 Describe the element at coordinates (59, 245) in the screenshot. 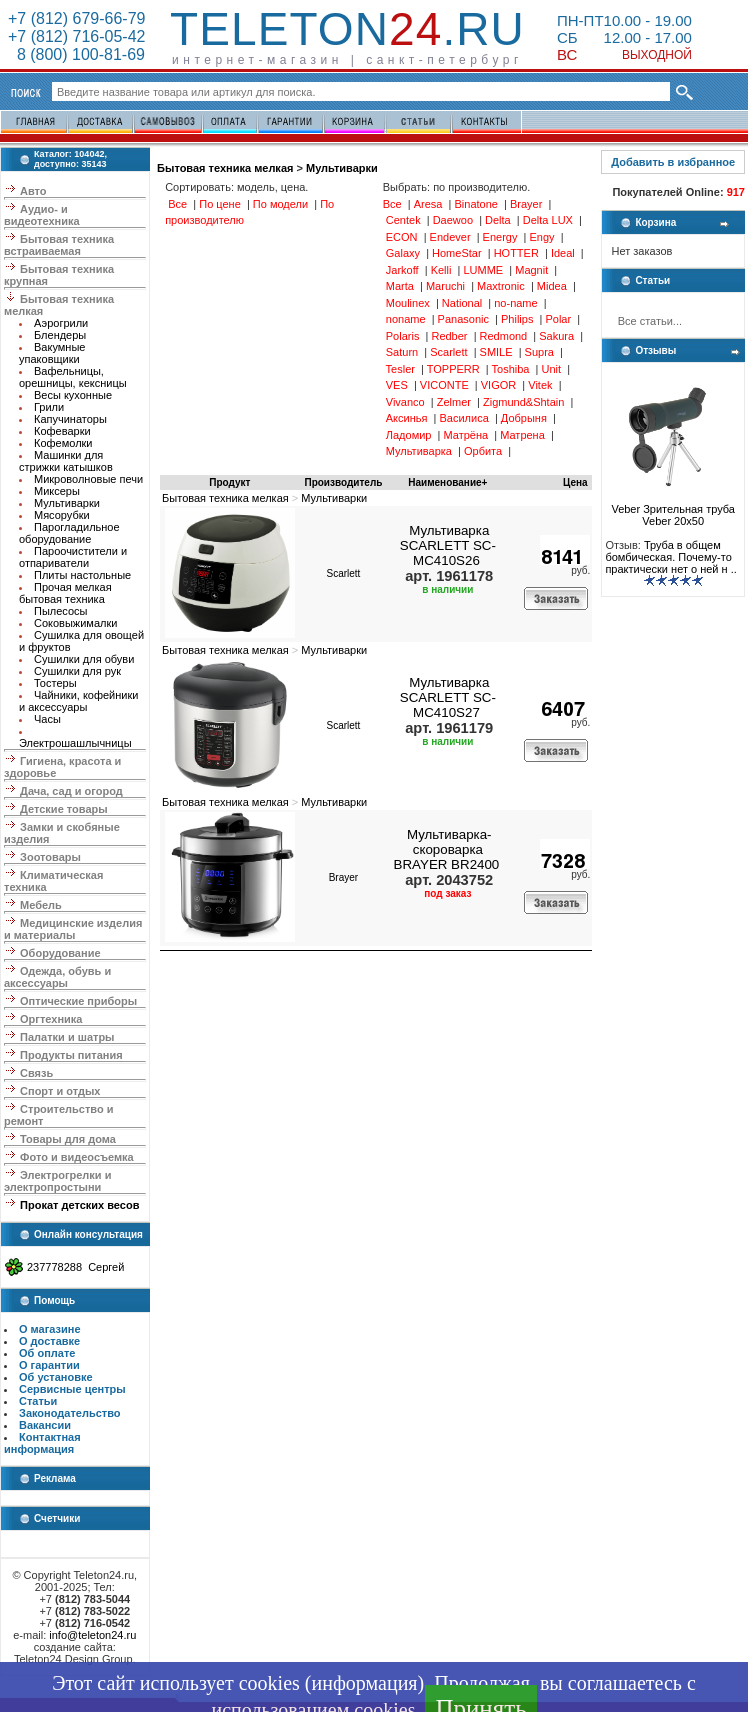

I see `Бытовая техника встраиваемая` at that location.